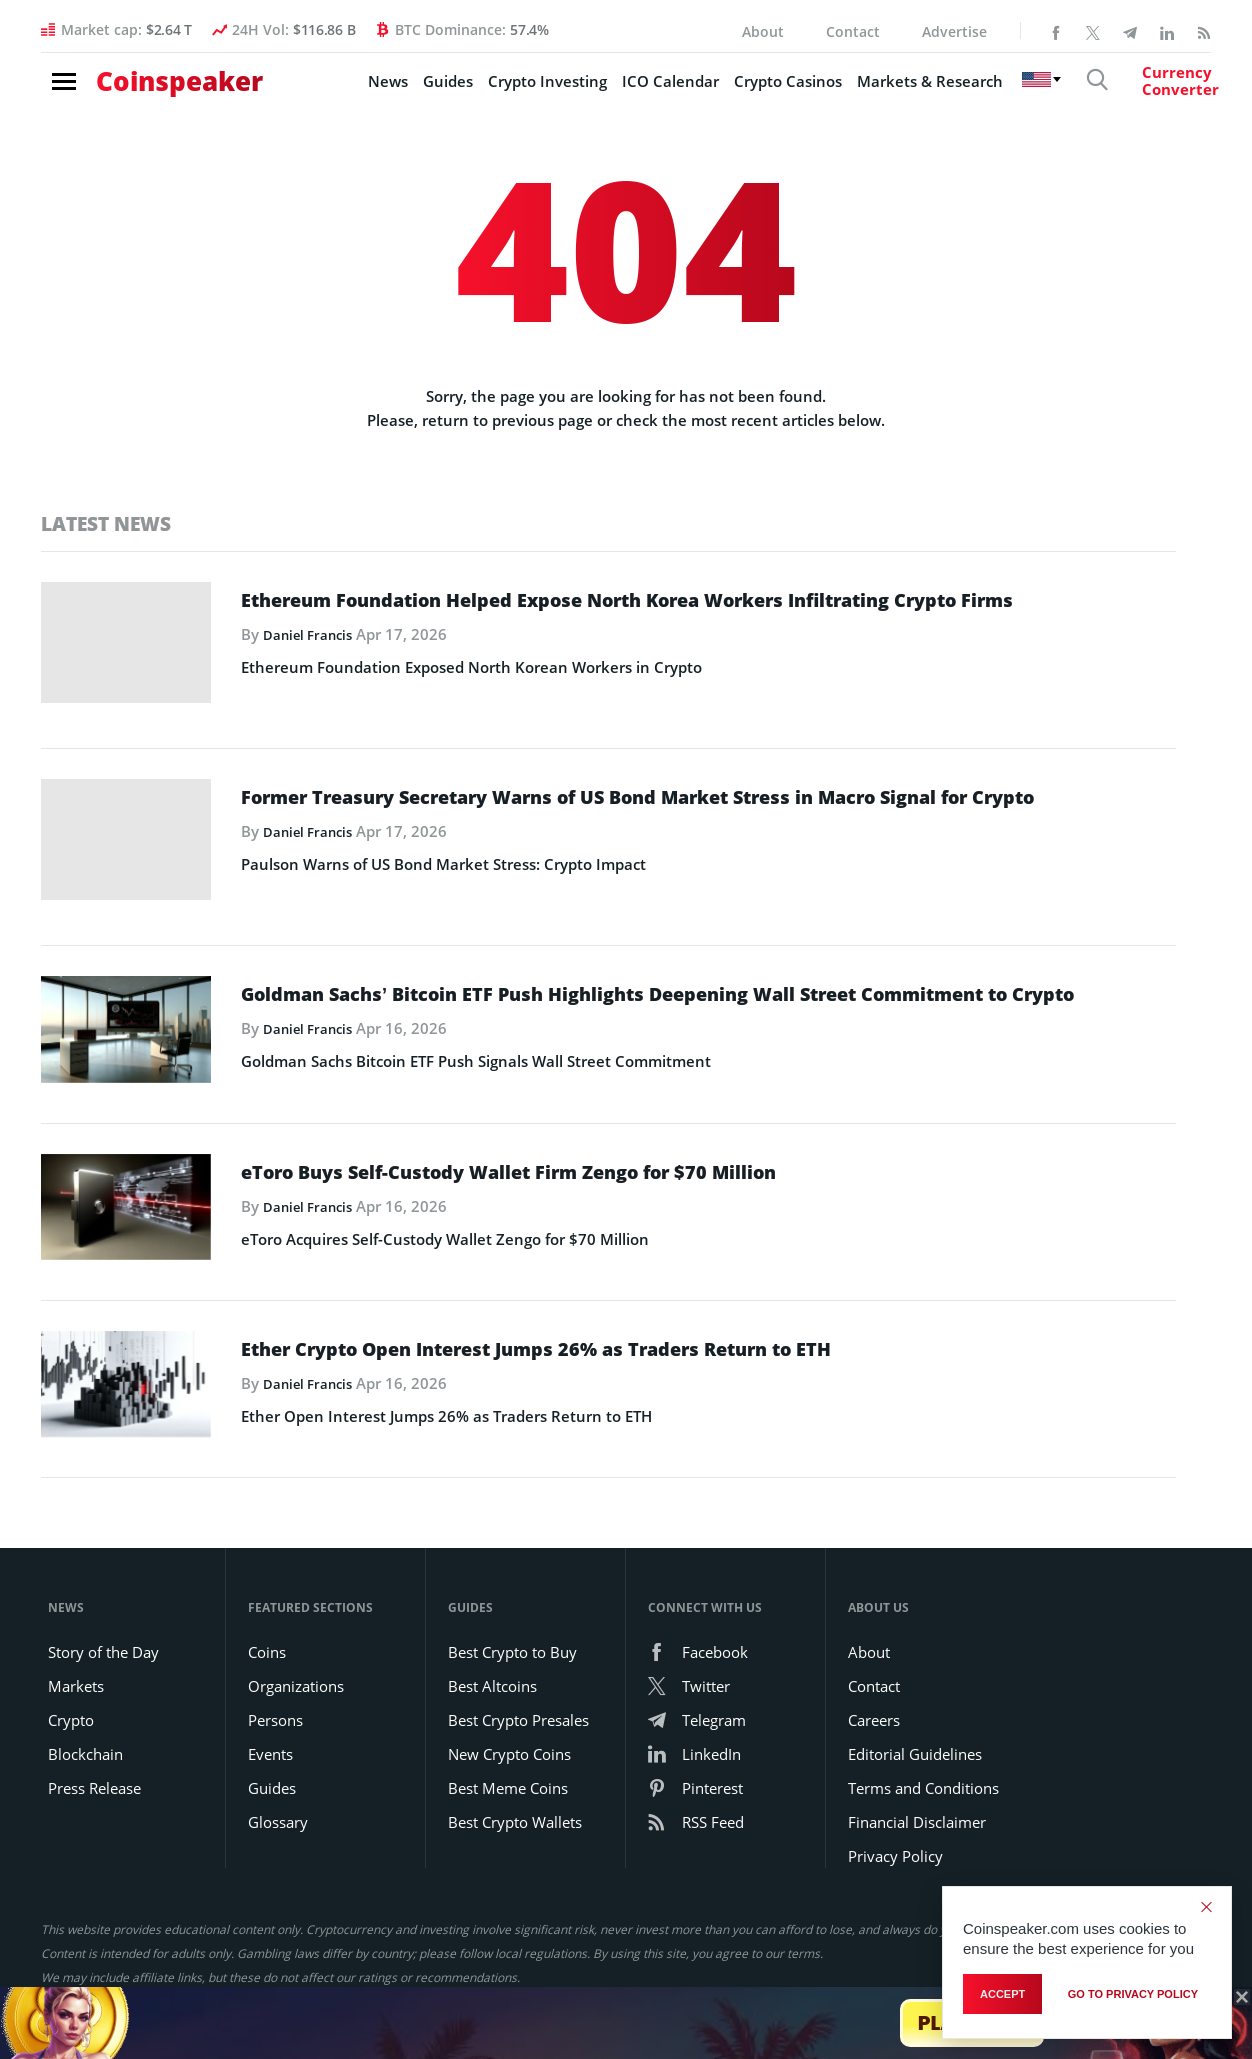 This screenshot has width=1252, height=2059. Describe the element at coordinates (614, 91) in the screenshot. I see `ICO Calendar` at that location.